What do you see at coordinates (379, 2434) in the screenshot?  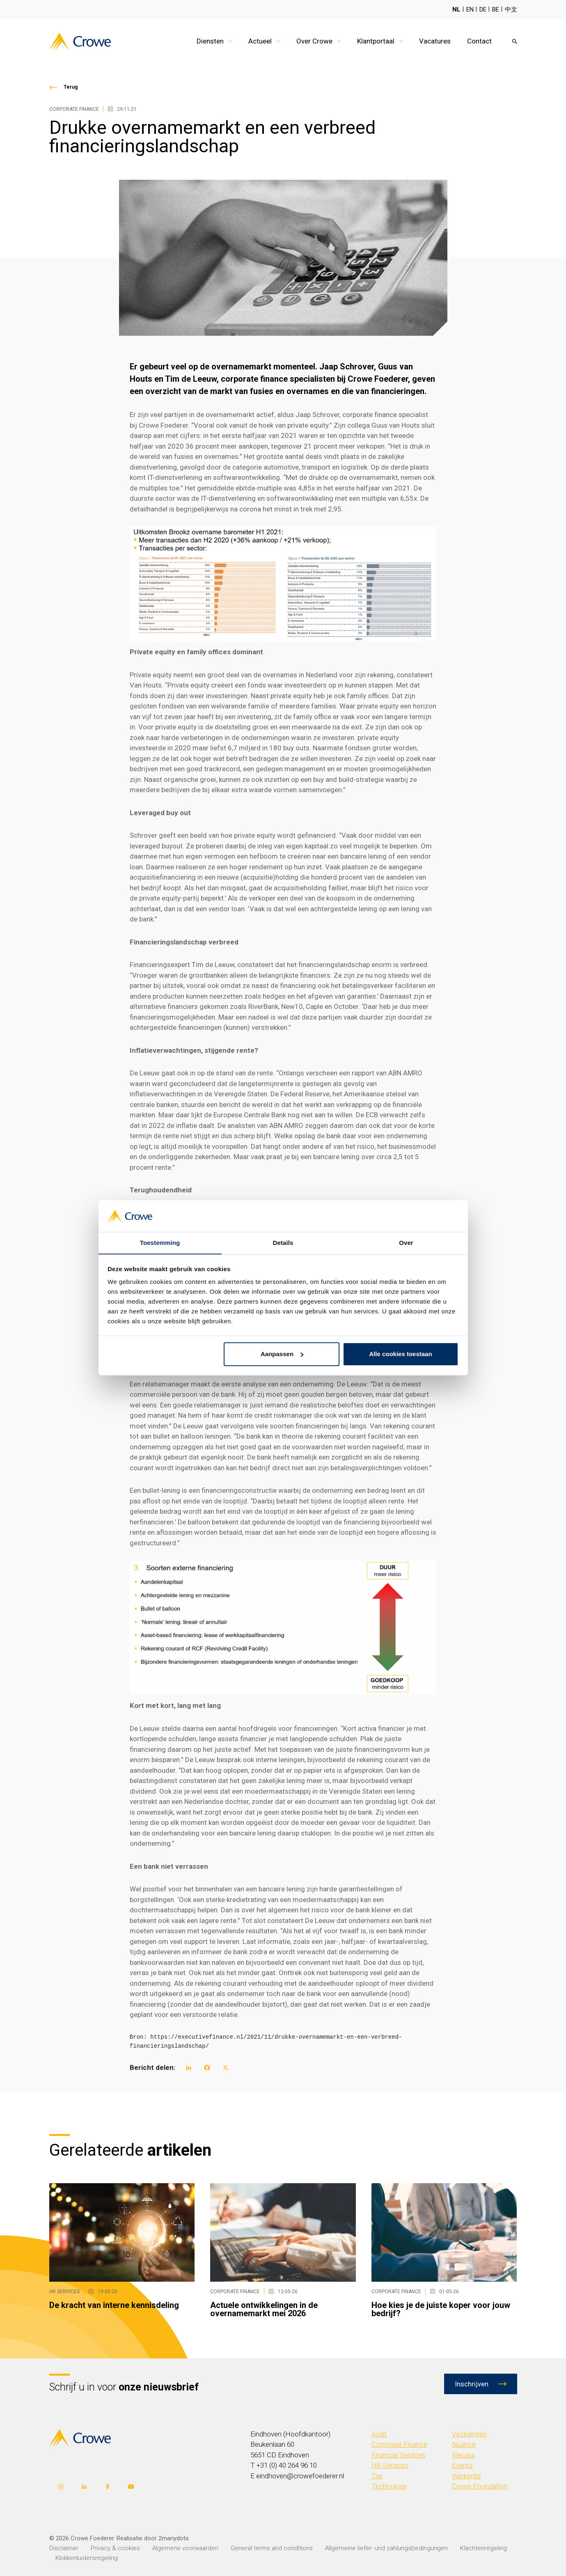 I see `Audit` at bounding box center [379, 2434].